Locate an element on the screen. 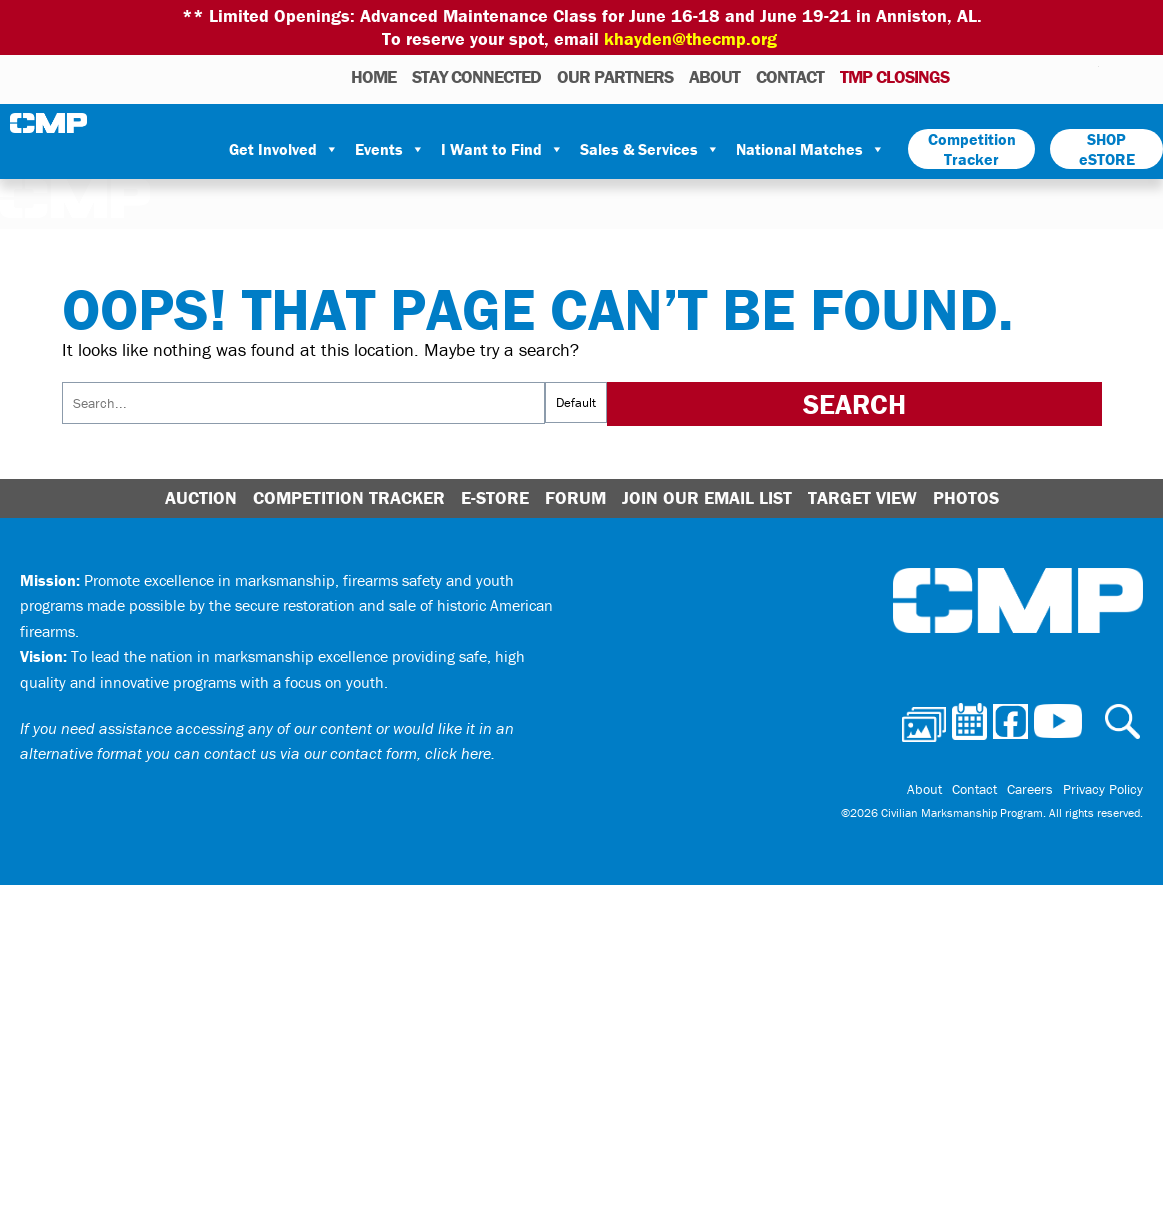  E-Store is located at coordinates (495, 497).